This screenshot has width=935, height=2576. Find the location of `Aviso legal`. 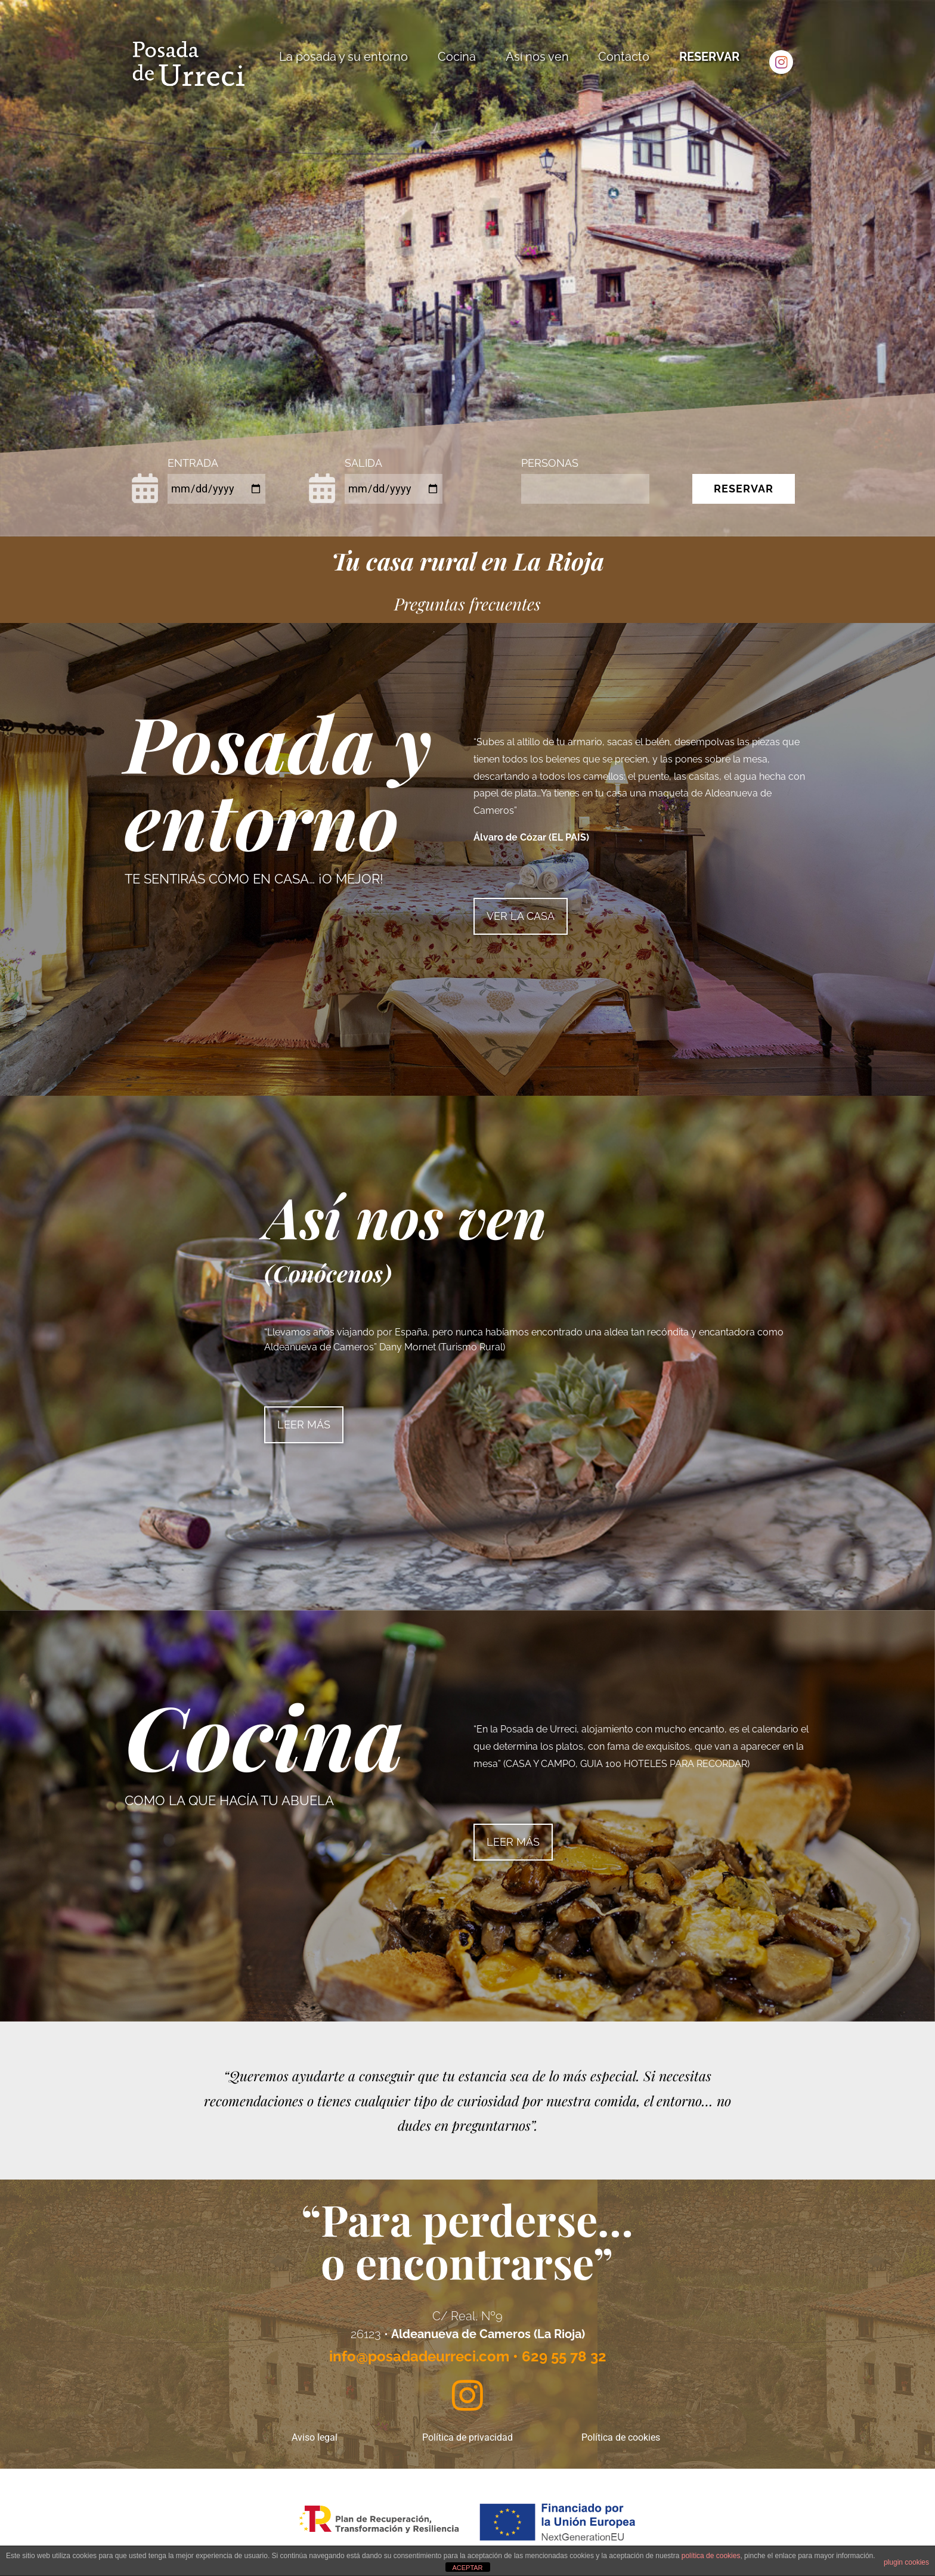

Aviso legal is located at coordinates (315, 2437).